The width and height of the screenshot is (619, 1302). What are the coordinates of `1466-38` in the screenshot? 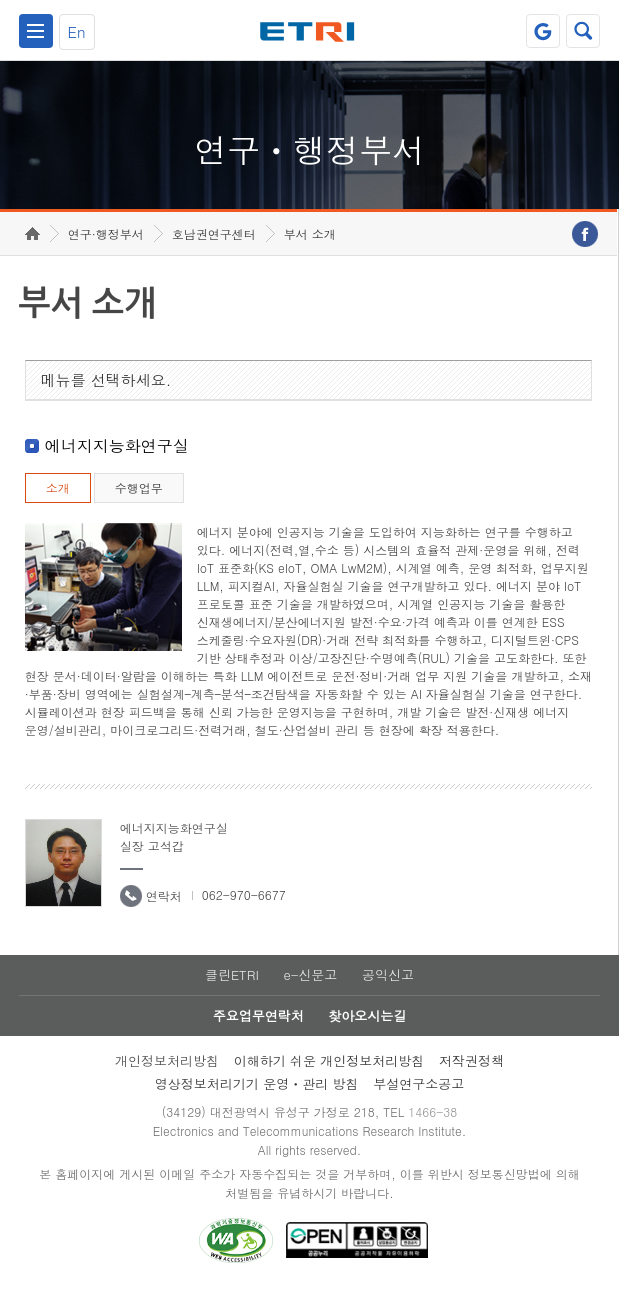 It's located at (432, 1125).